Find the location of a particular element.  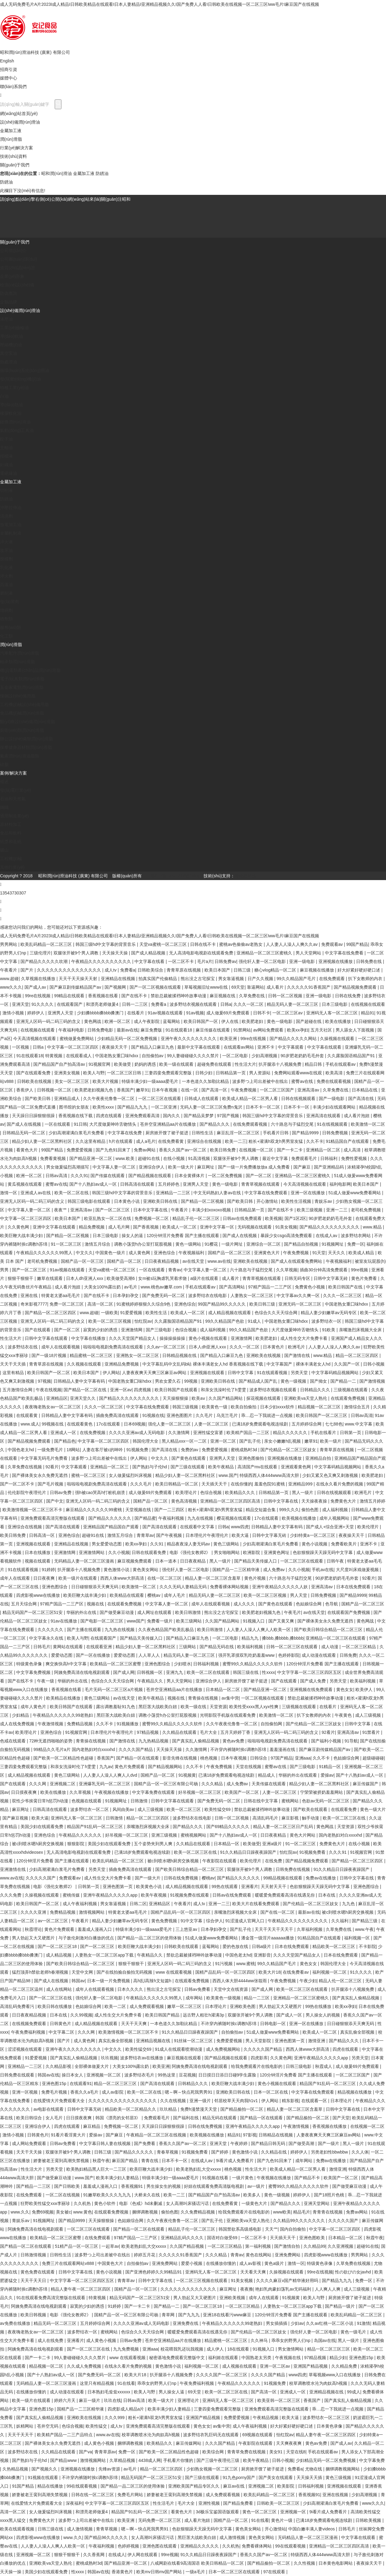

午夜精品久久久久久久99黑人 is located at coordinates (44, 1252).